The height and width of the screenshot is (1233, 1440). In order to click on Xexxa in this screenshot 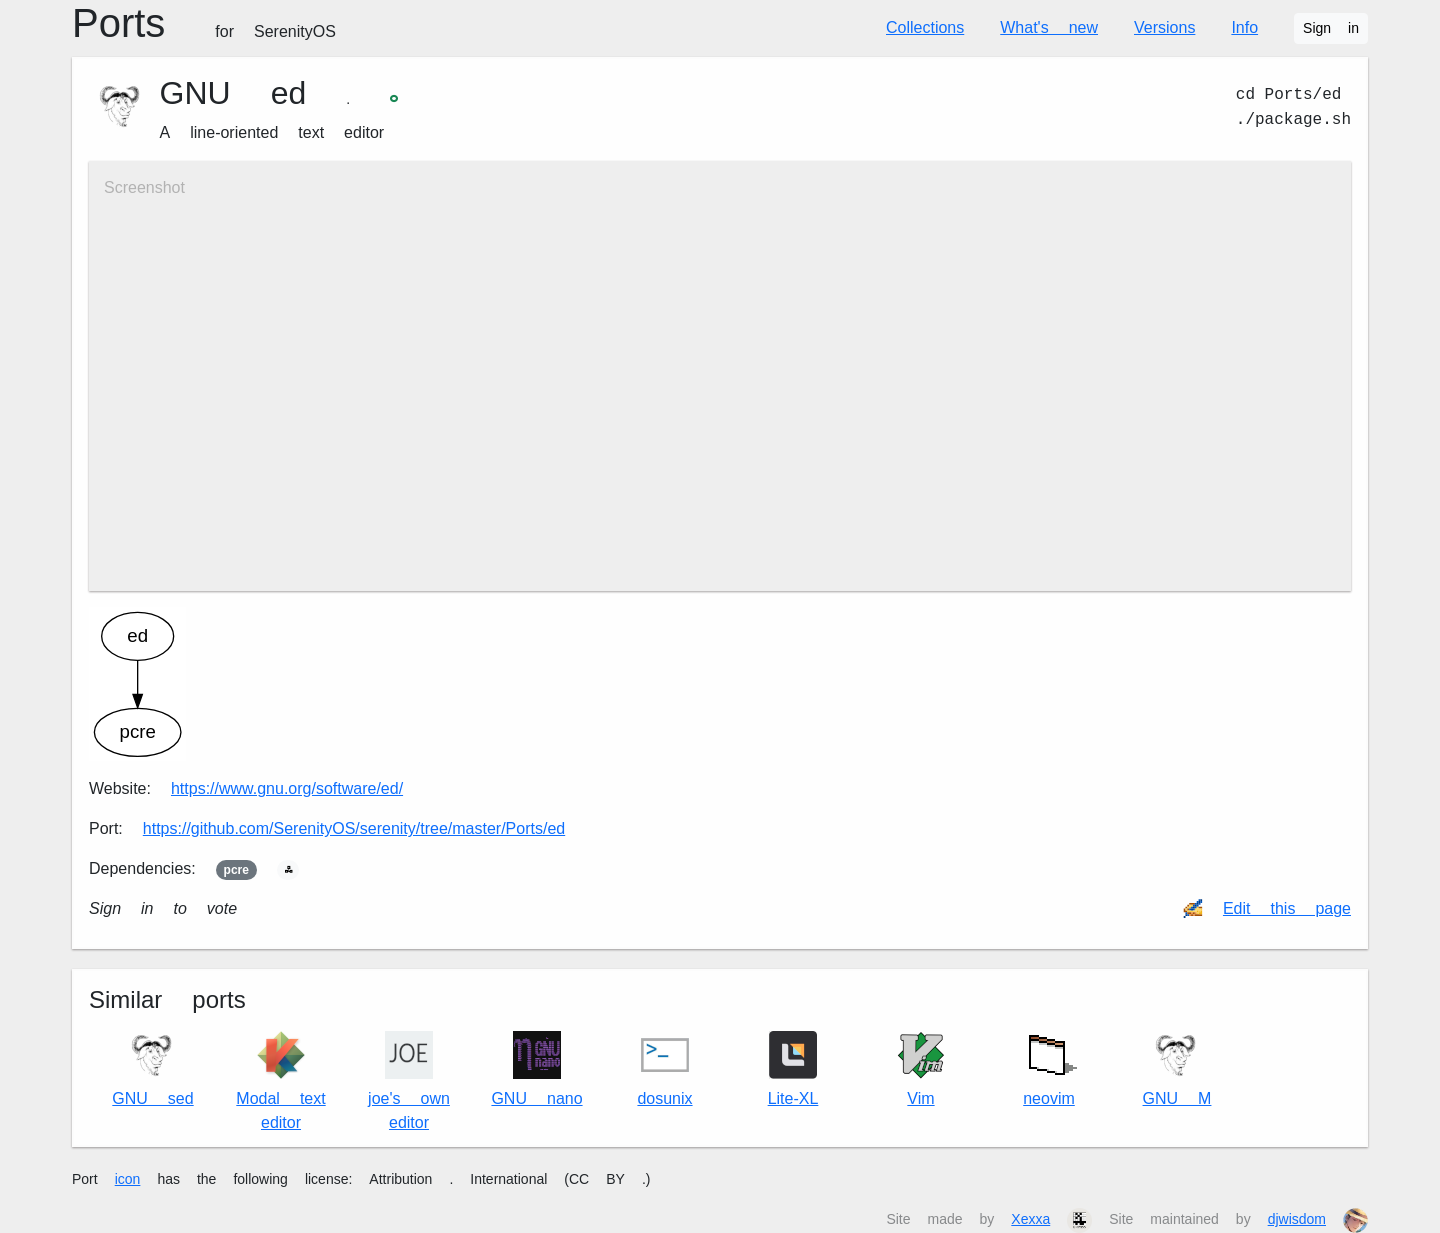, I will do `click(1030, 1219)`.